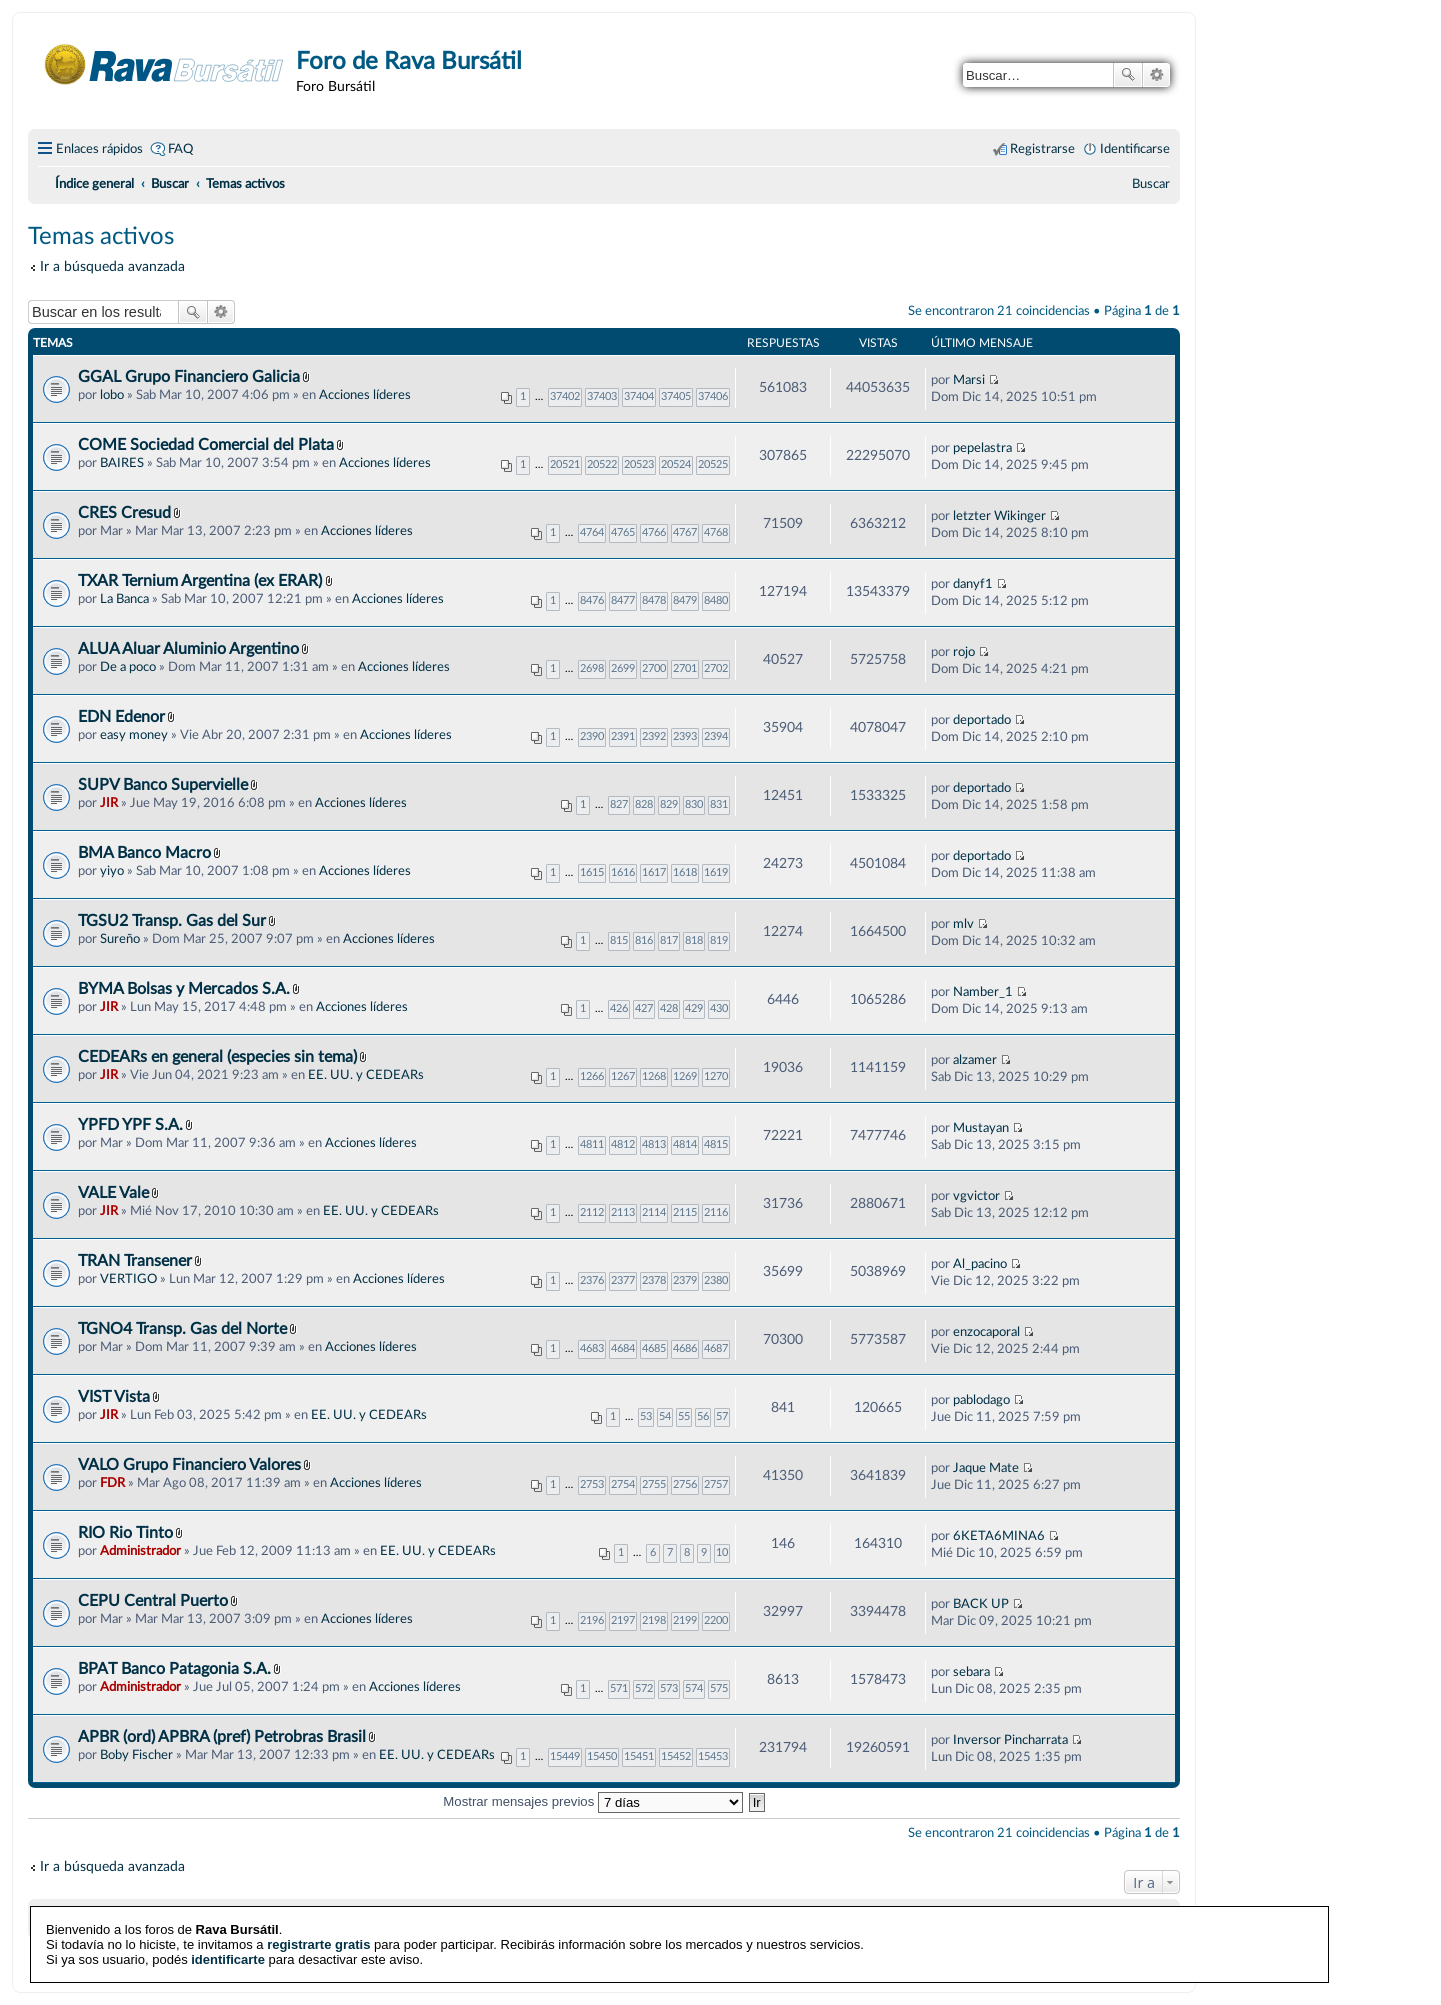 This screenshot has width=1441, height=2005. What do you see at coordinates (592, 1076) in the screenshot?
I see `1266` at bounding box center [592, 1076].